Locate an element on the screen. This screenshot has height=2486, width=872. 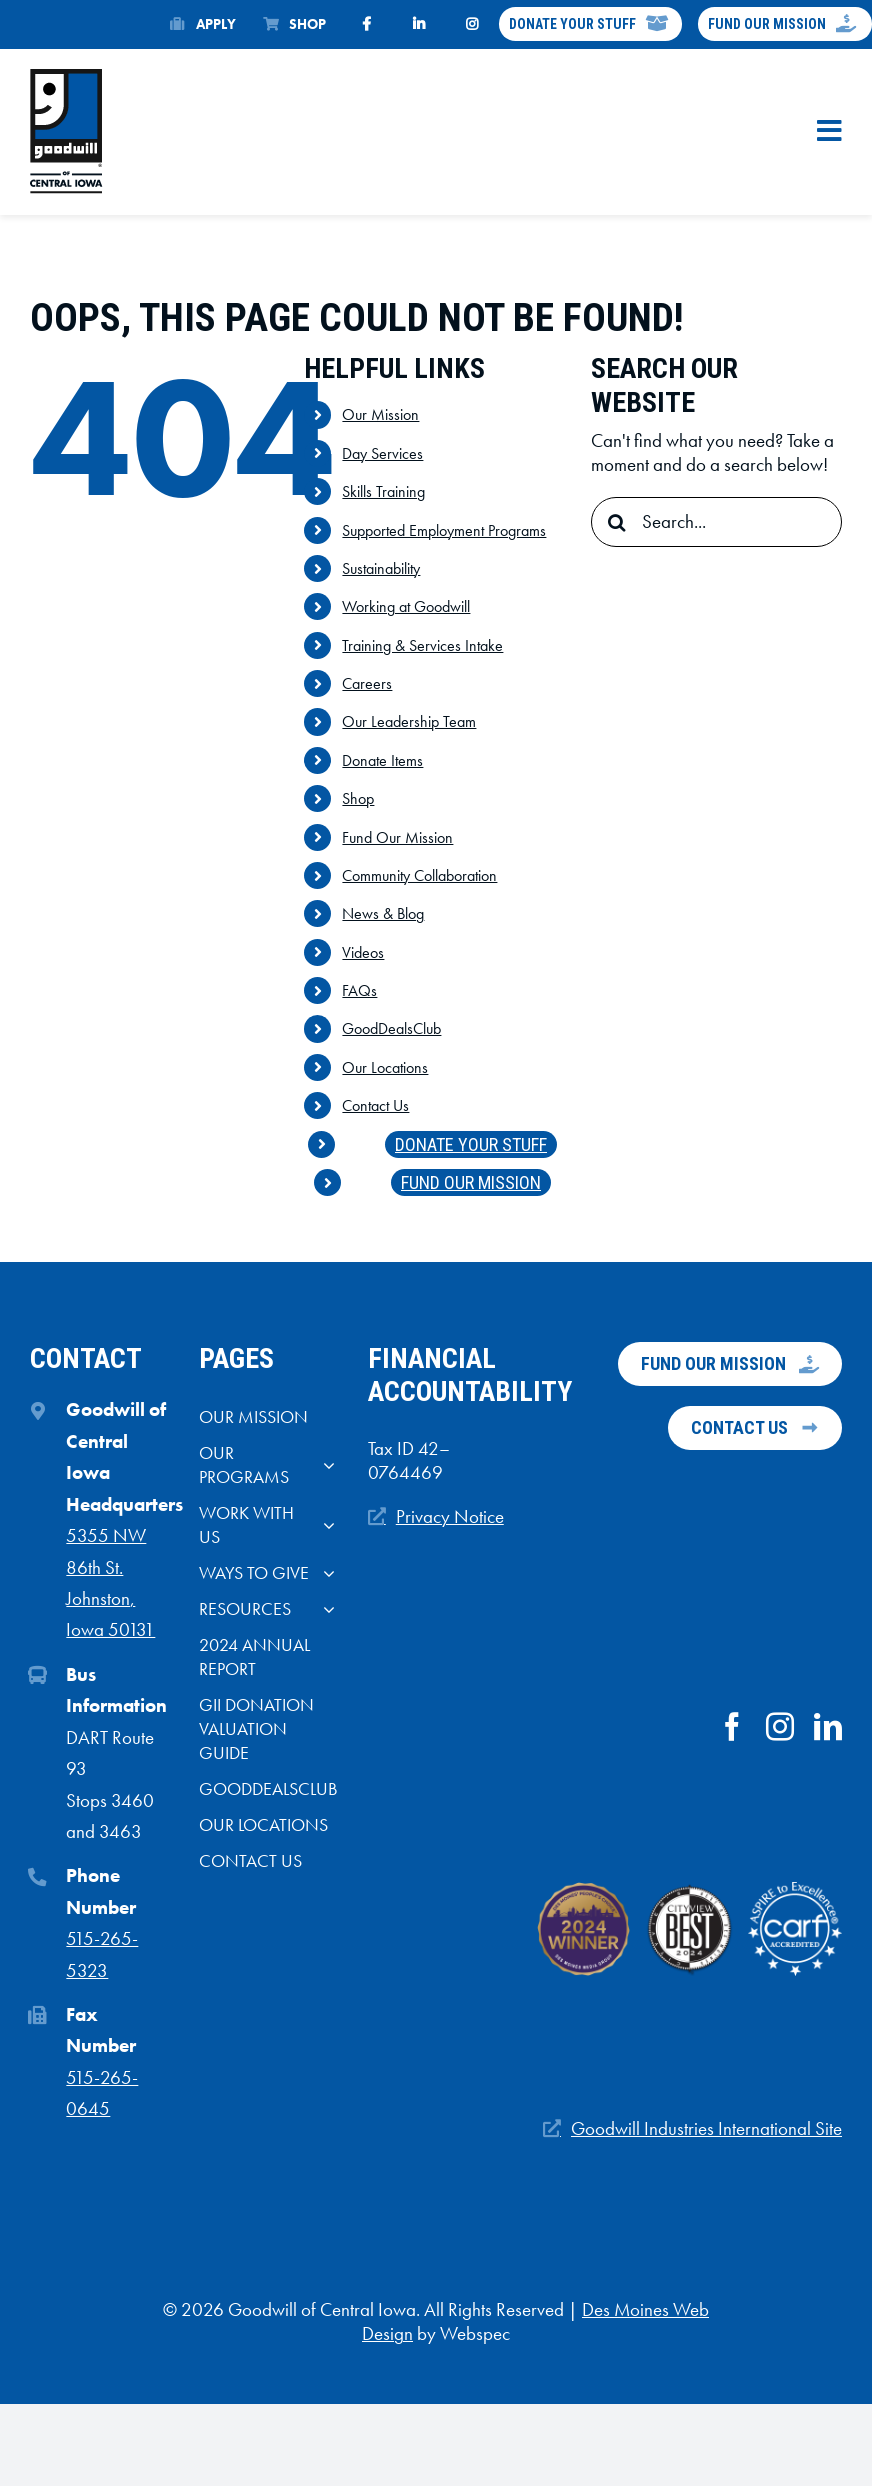
Our Leadership Team is located at coordinates (409, 721).